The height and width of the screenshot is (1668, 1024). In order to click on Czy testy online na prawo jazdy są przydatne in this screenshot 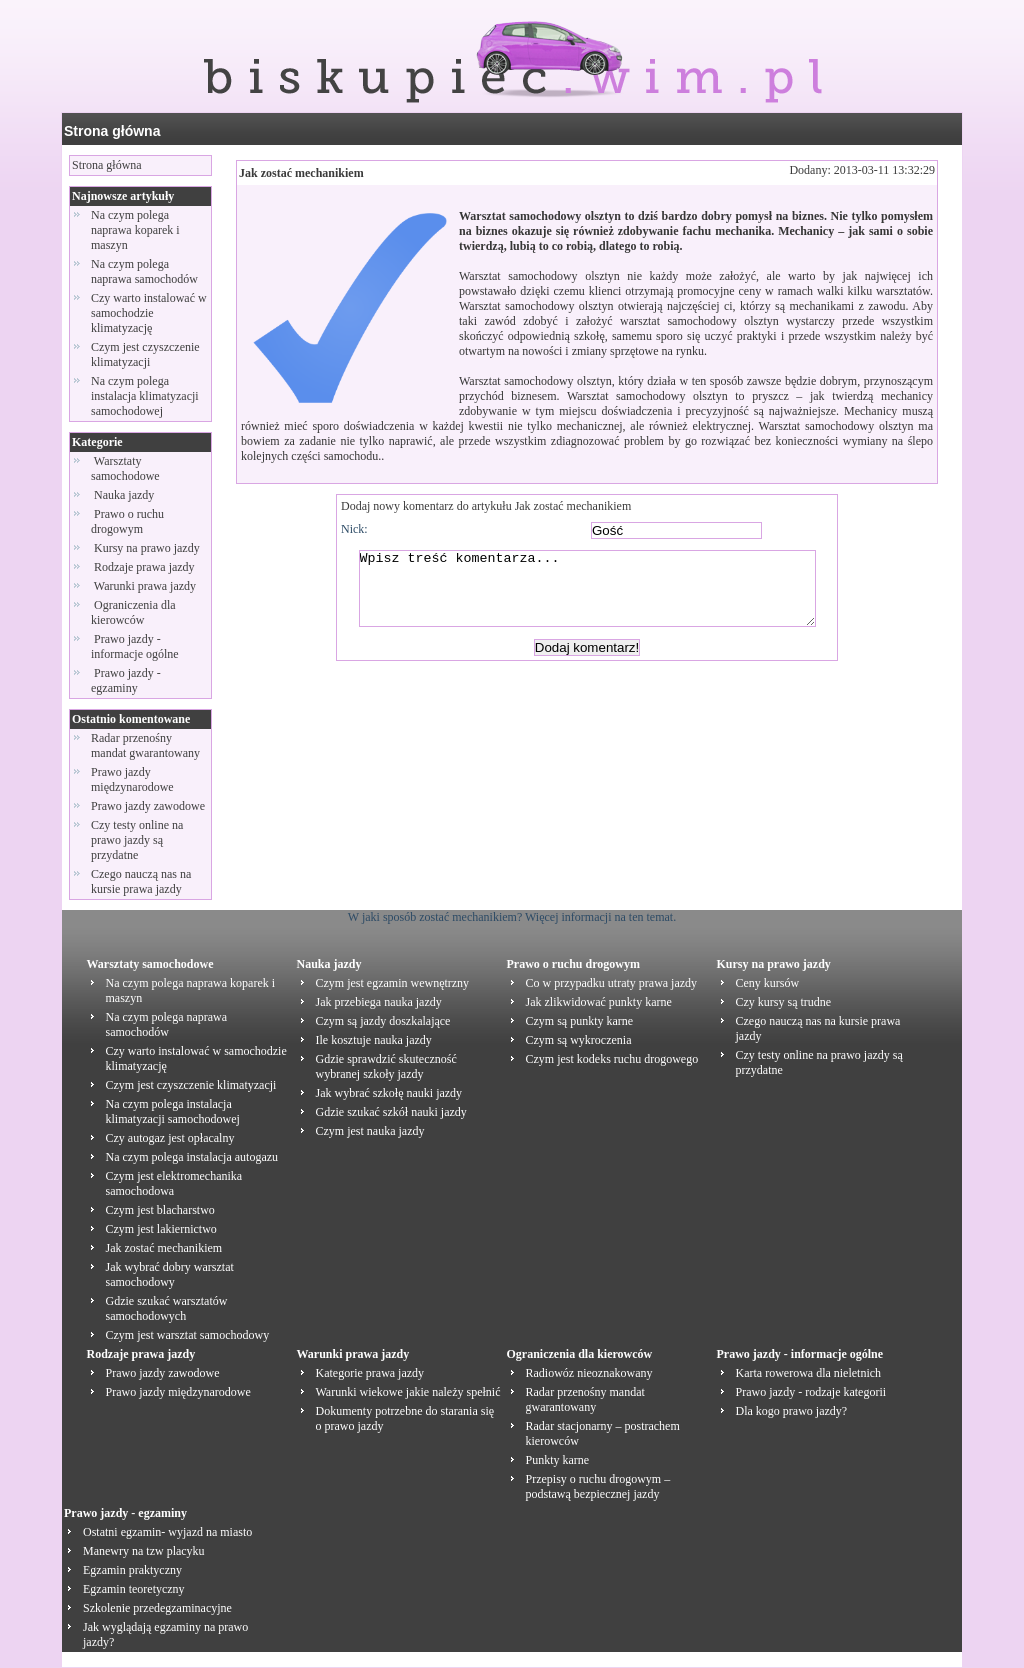, I will do `click(137, 840)`.